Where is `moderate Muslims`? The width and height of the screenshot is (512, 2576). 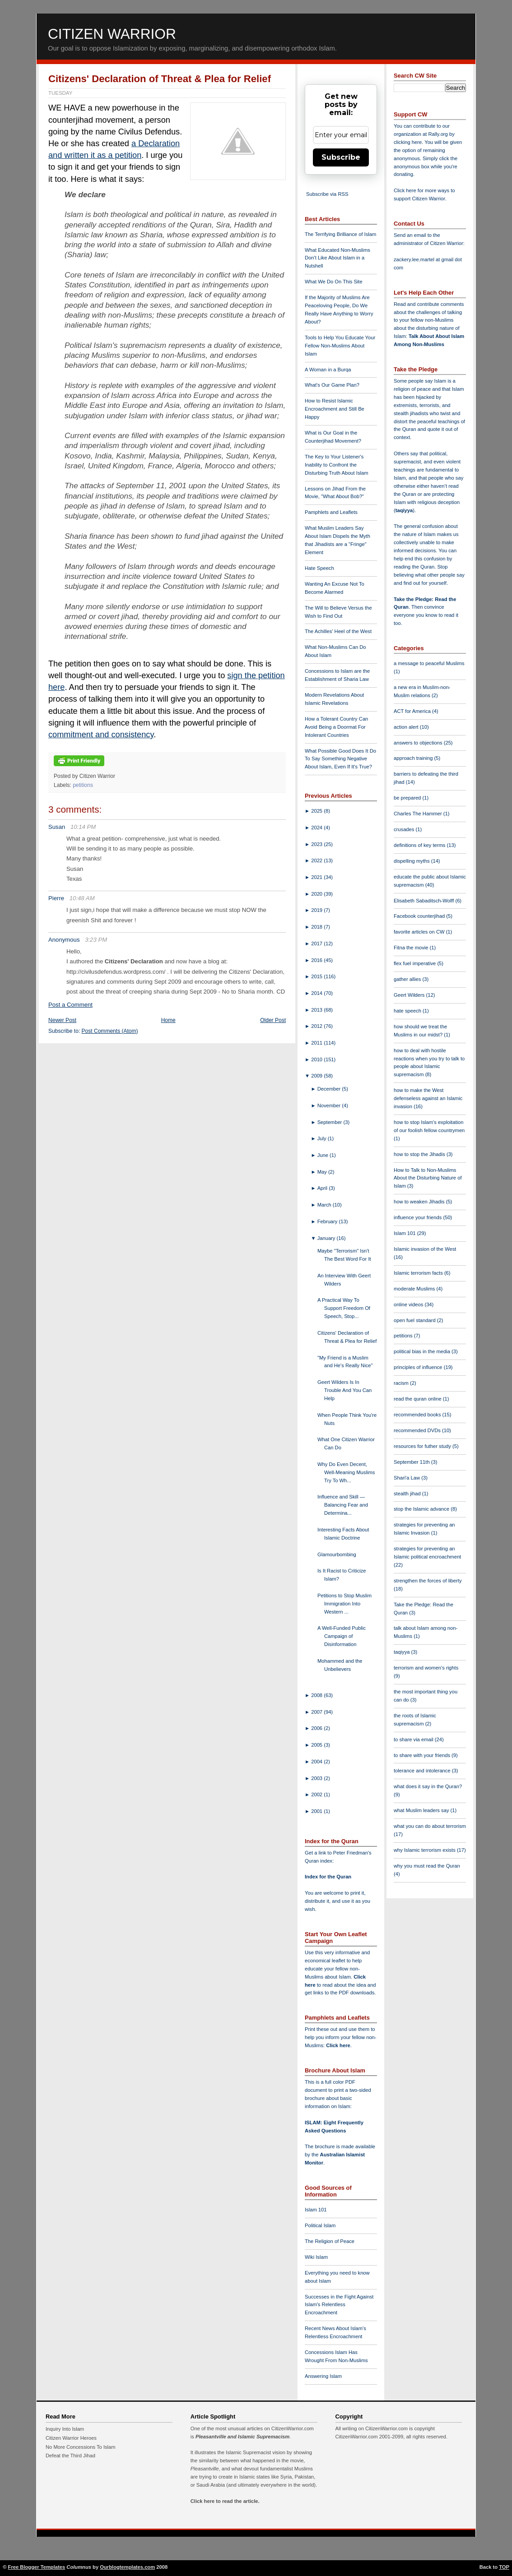 moderate Muslims is located at coordinates (415, 1288).